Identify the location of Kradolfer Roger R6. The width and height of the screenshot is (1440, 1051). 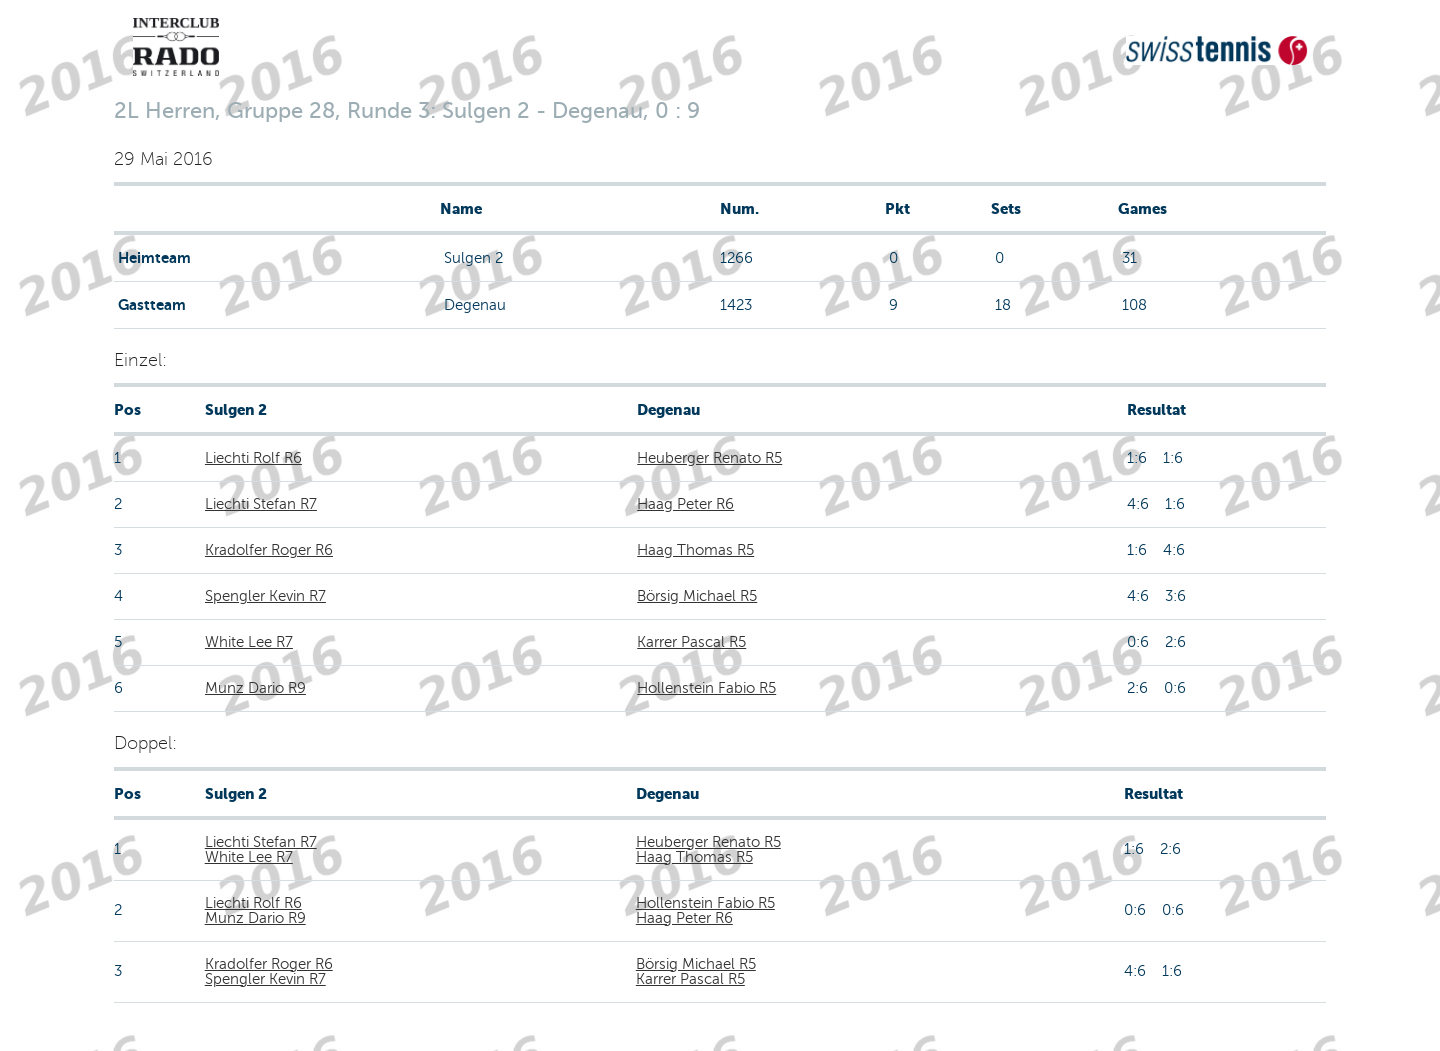
(269, 550).